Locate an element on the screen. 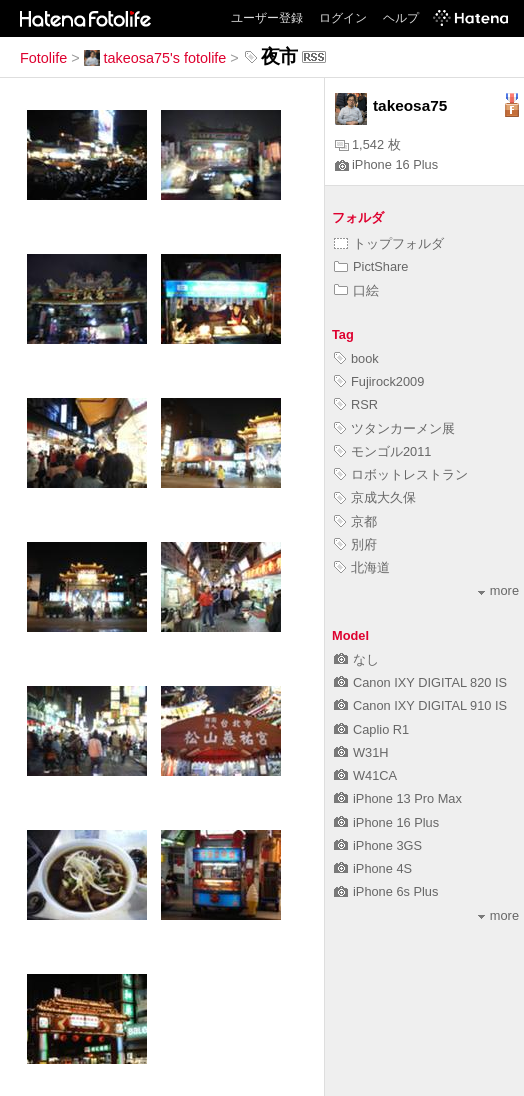 The image size is (524, 1096). 別府 is located at coordinates (355, 544).